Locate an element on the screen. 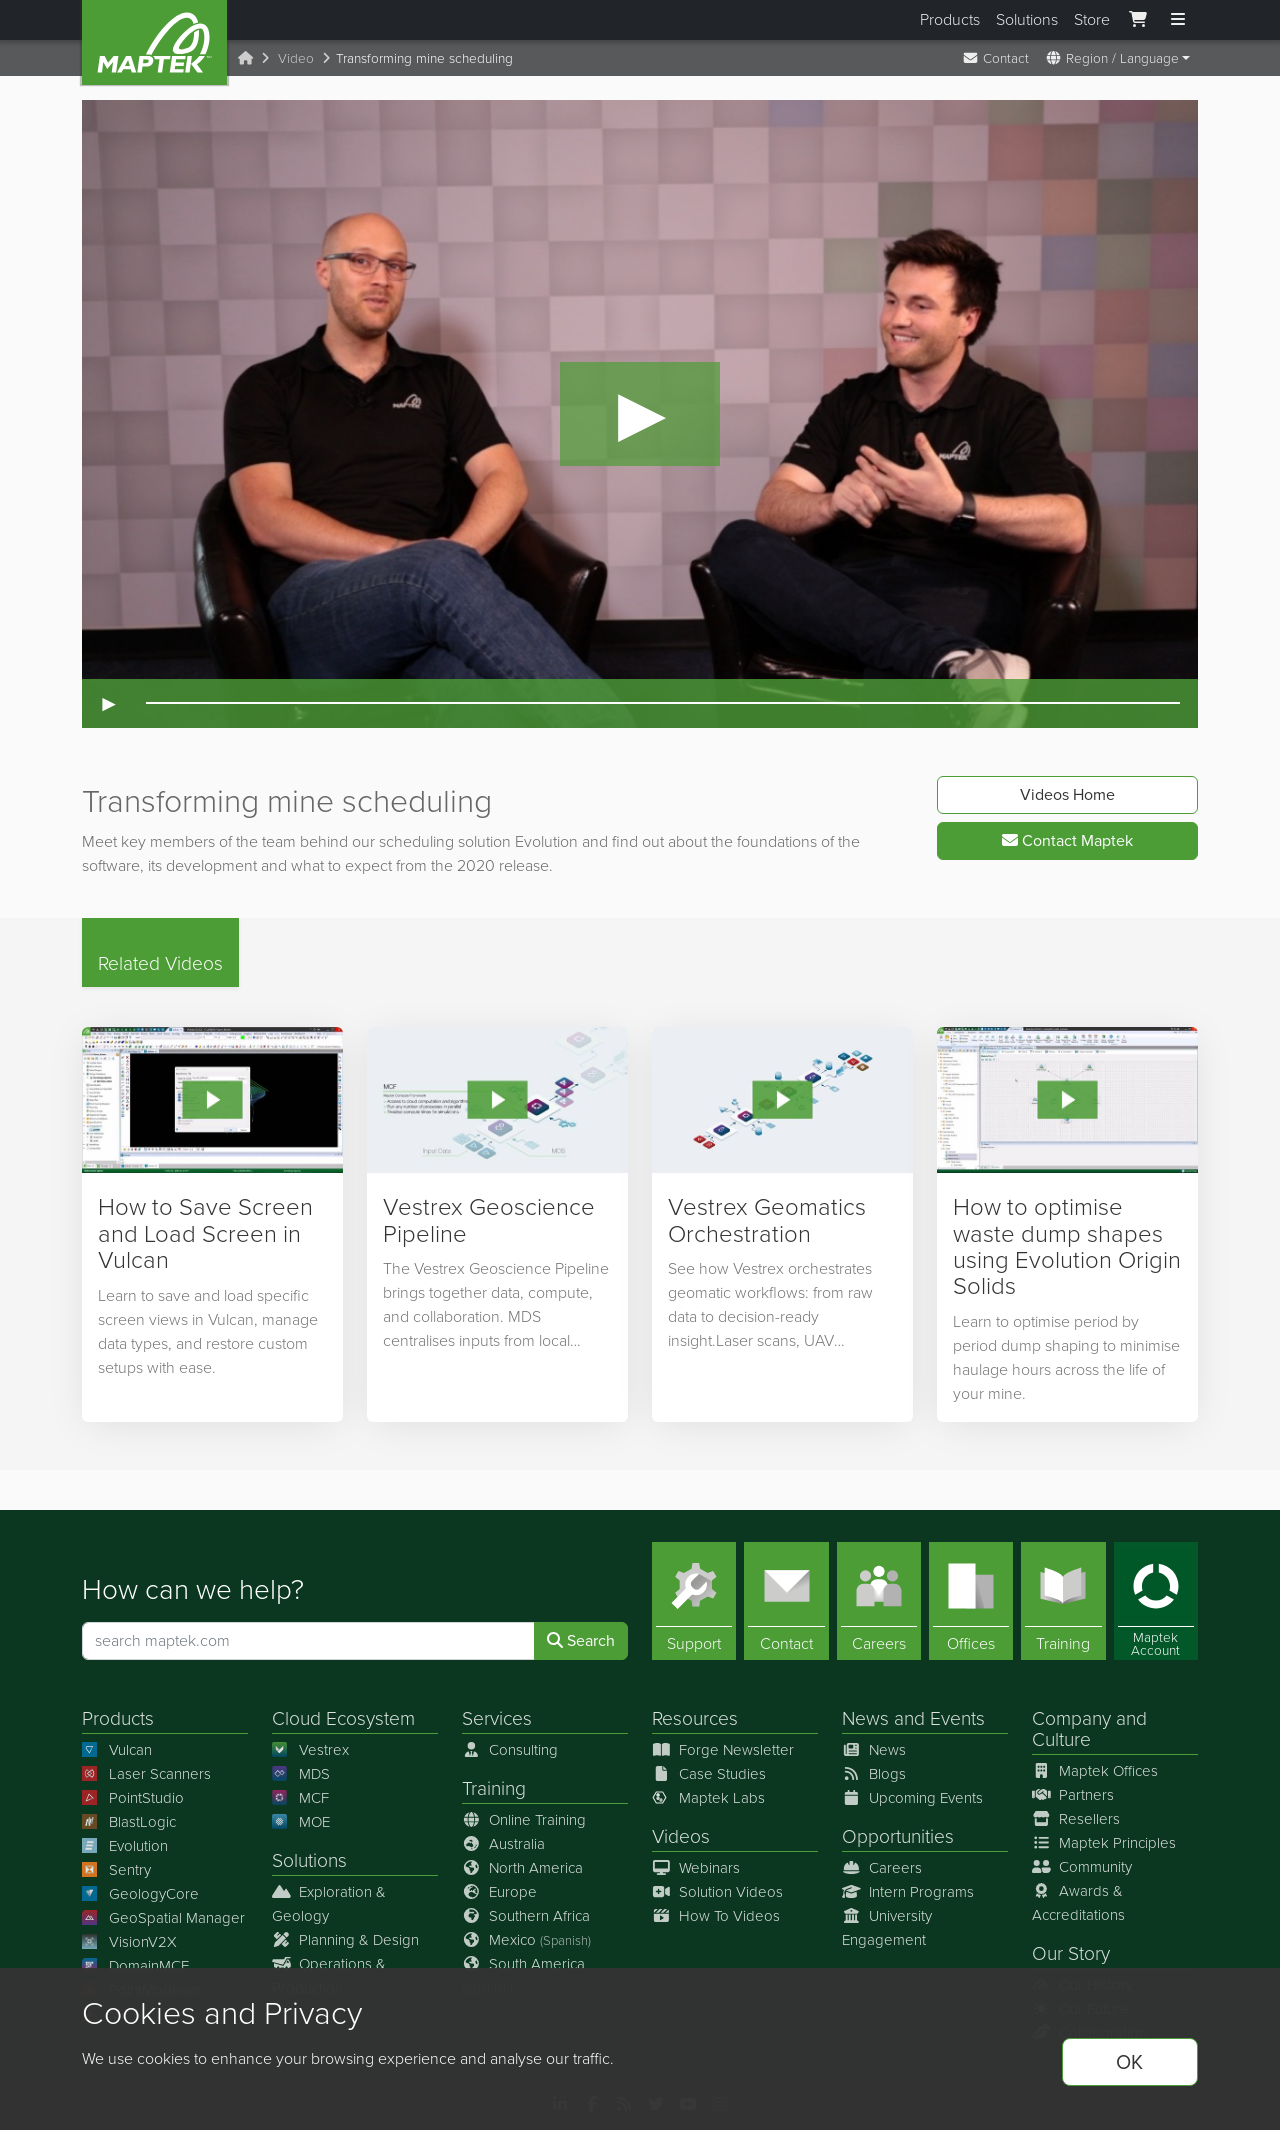 Image resolution: width=1280 pixels, height=2130 pixels. North America is located at coordinates (522, 1868).